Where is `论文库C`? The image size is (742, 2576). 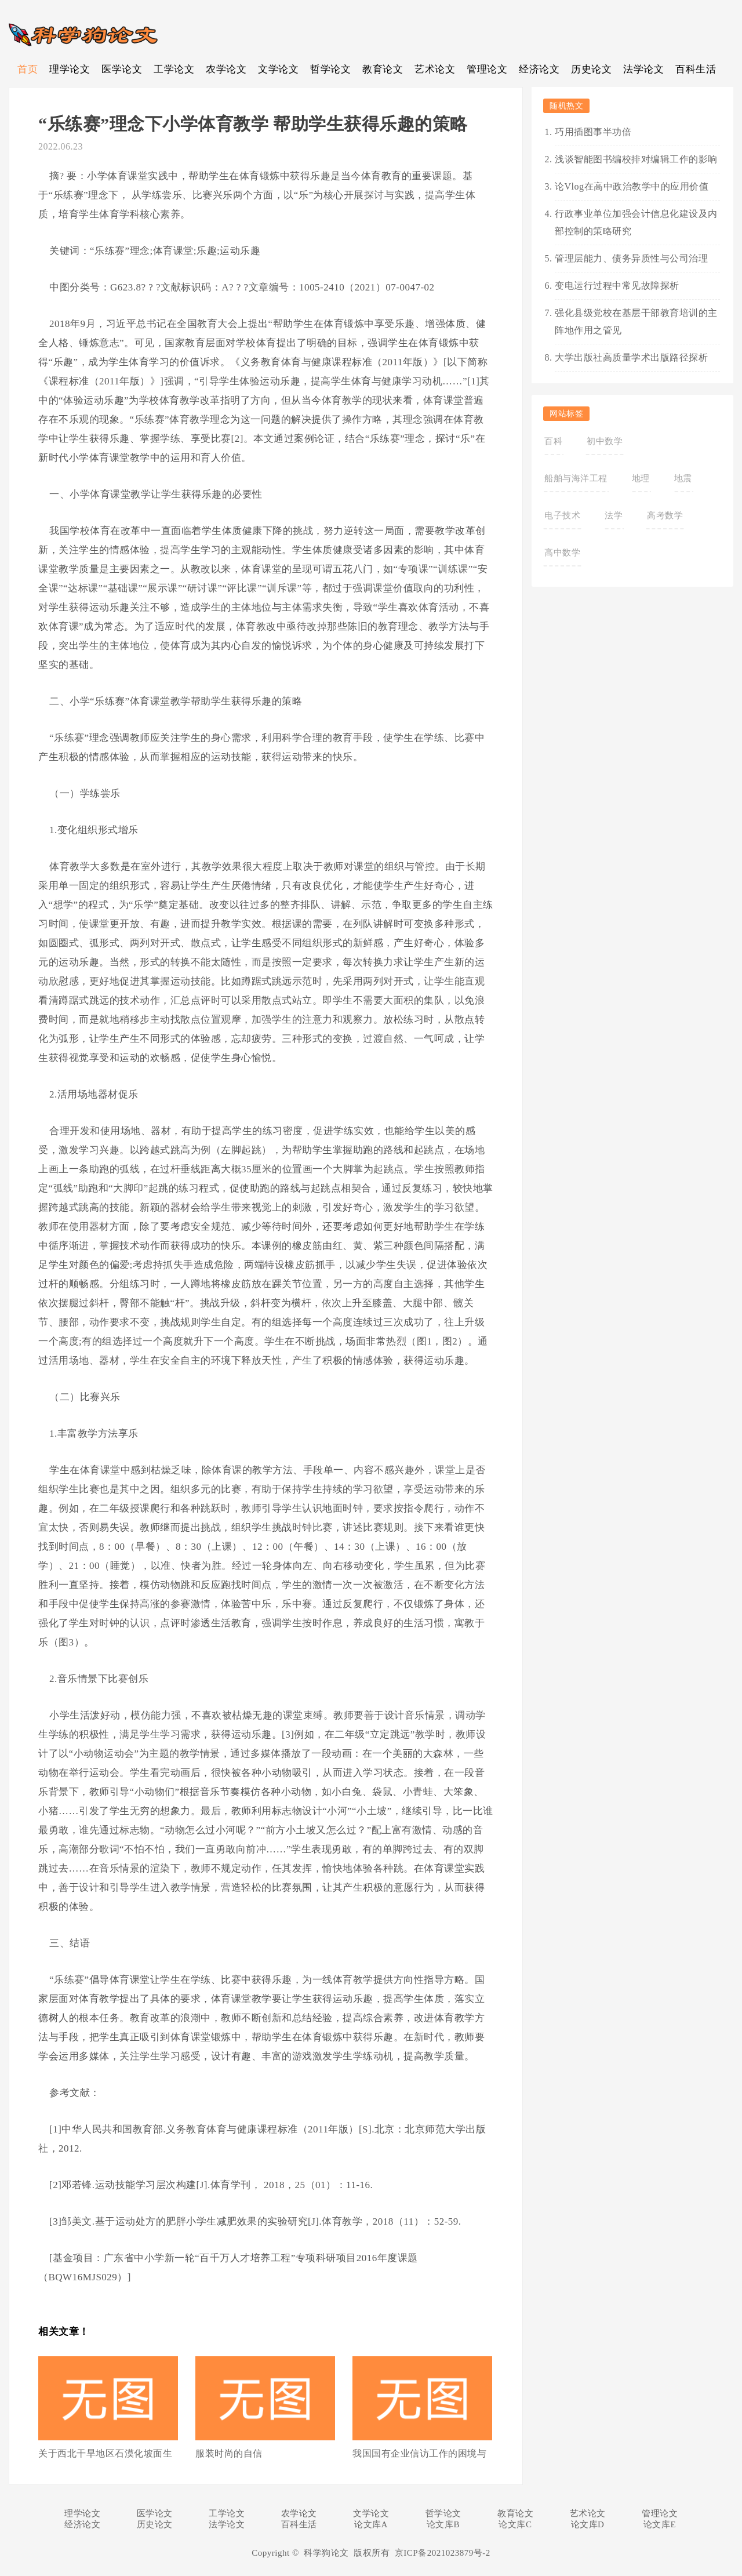 论文库C is located at coordinates (515, 2524).